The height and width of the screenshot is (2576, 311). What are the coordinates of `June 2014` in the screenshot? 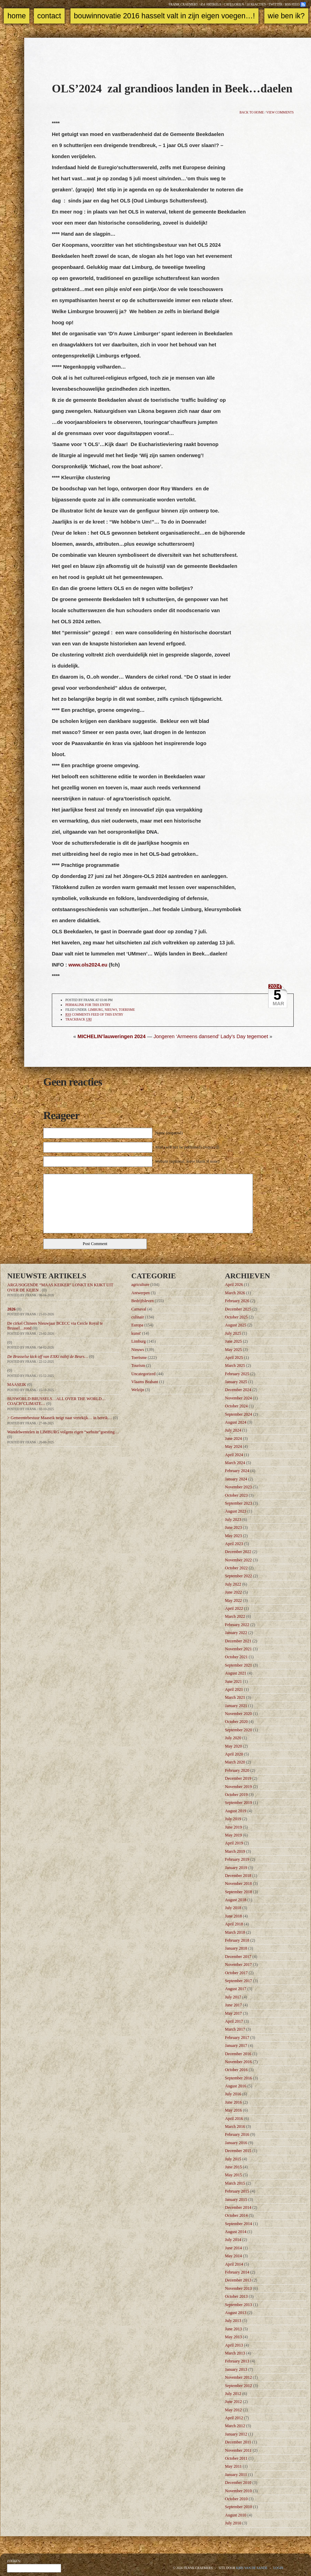 It's located at (233, 2248).